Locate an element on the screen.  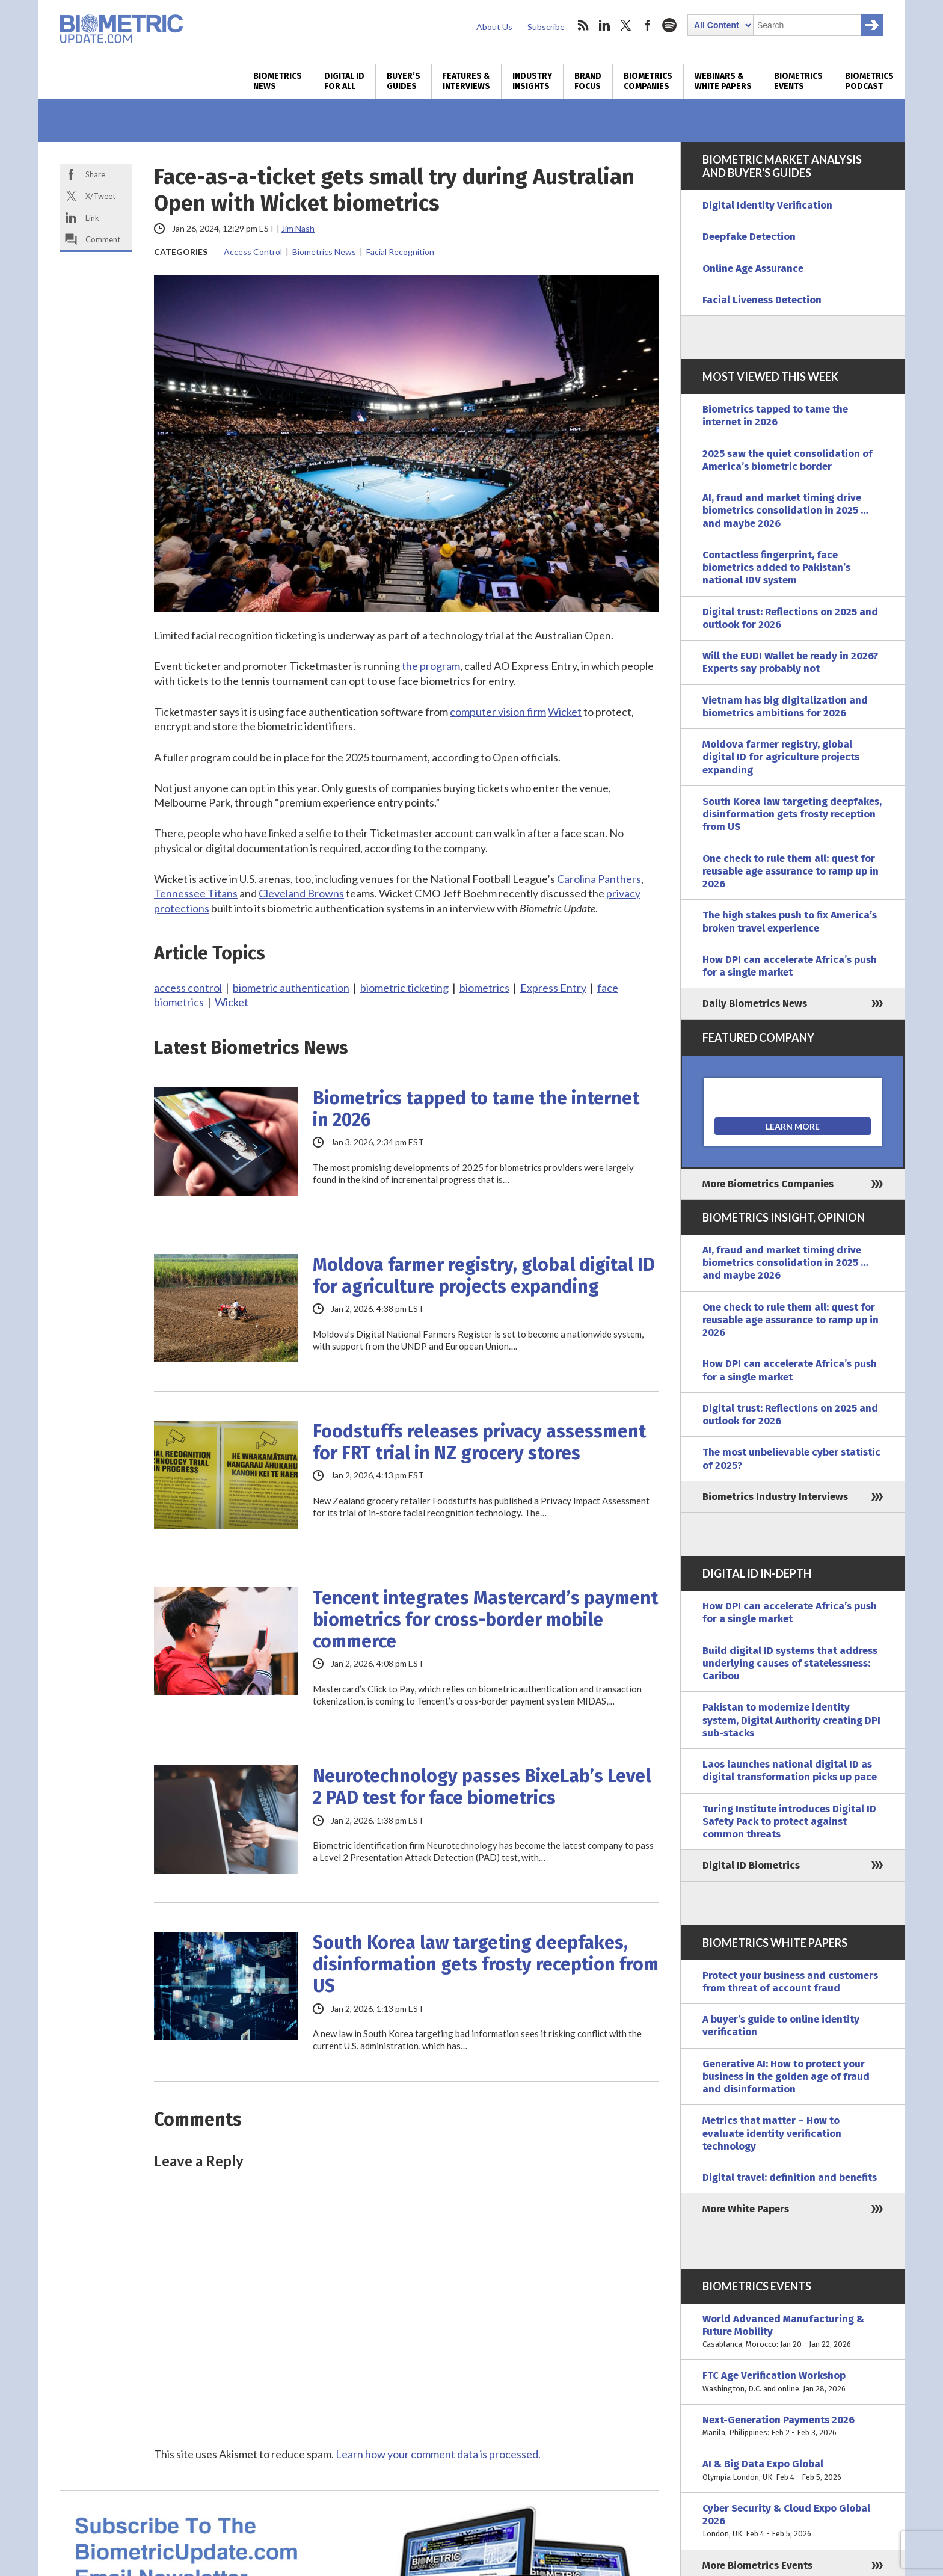
World Advanced Manufacturing & Future Mobility is located at coordinates (792, 2332).